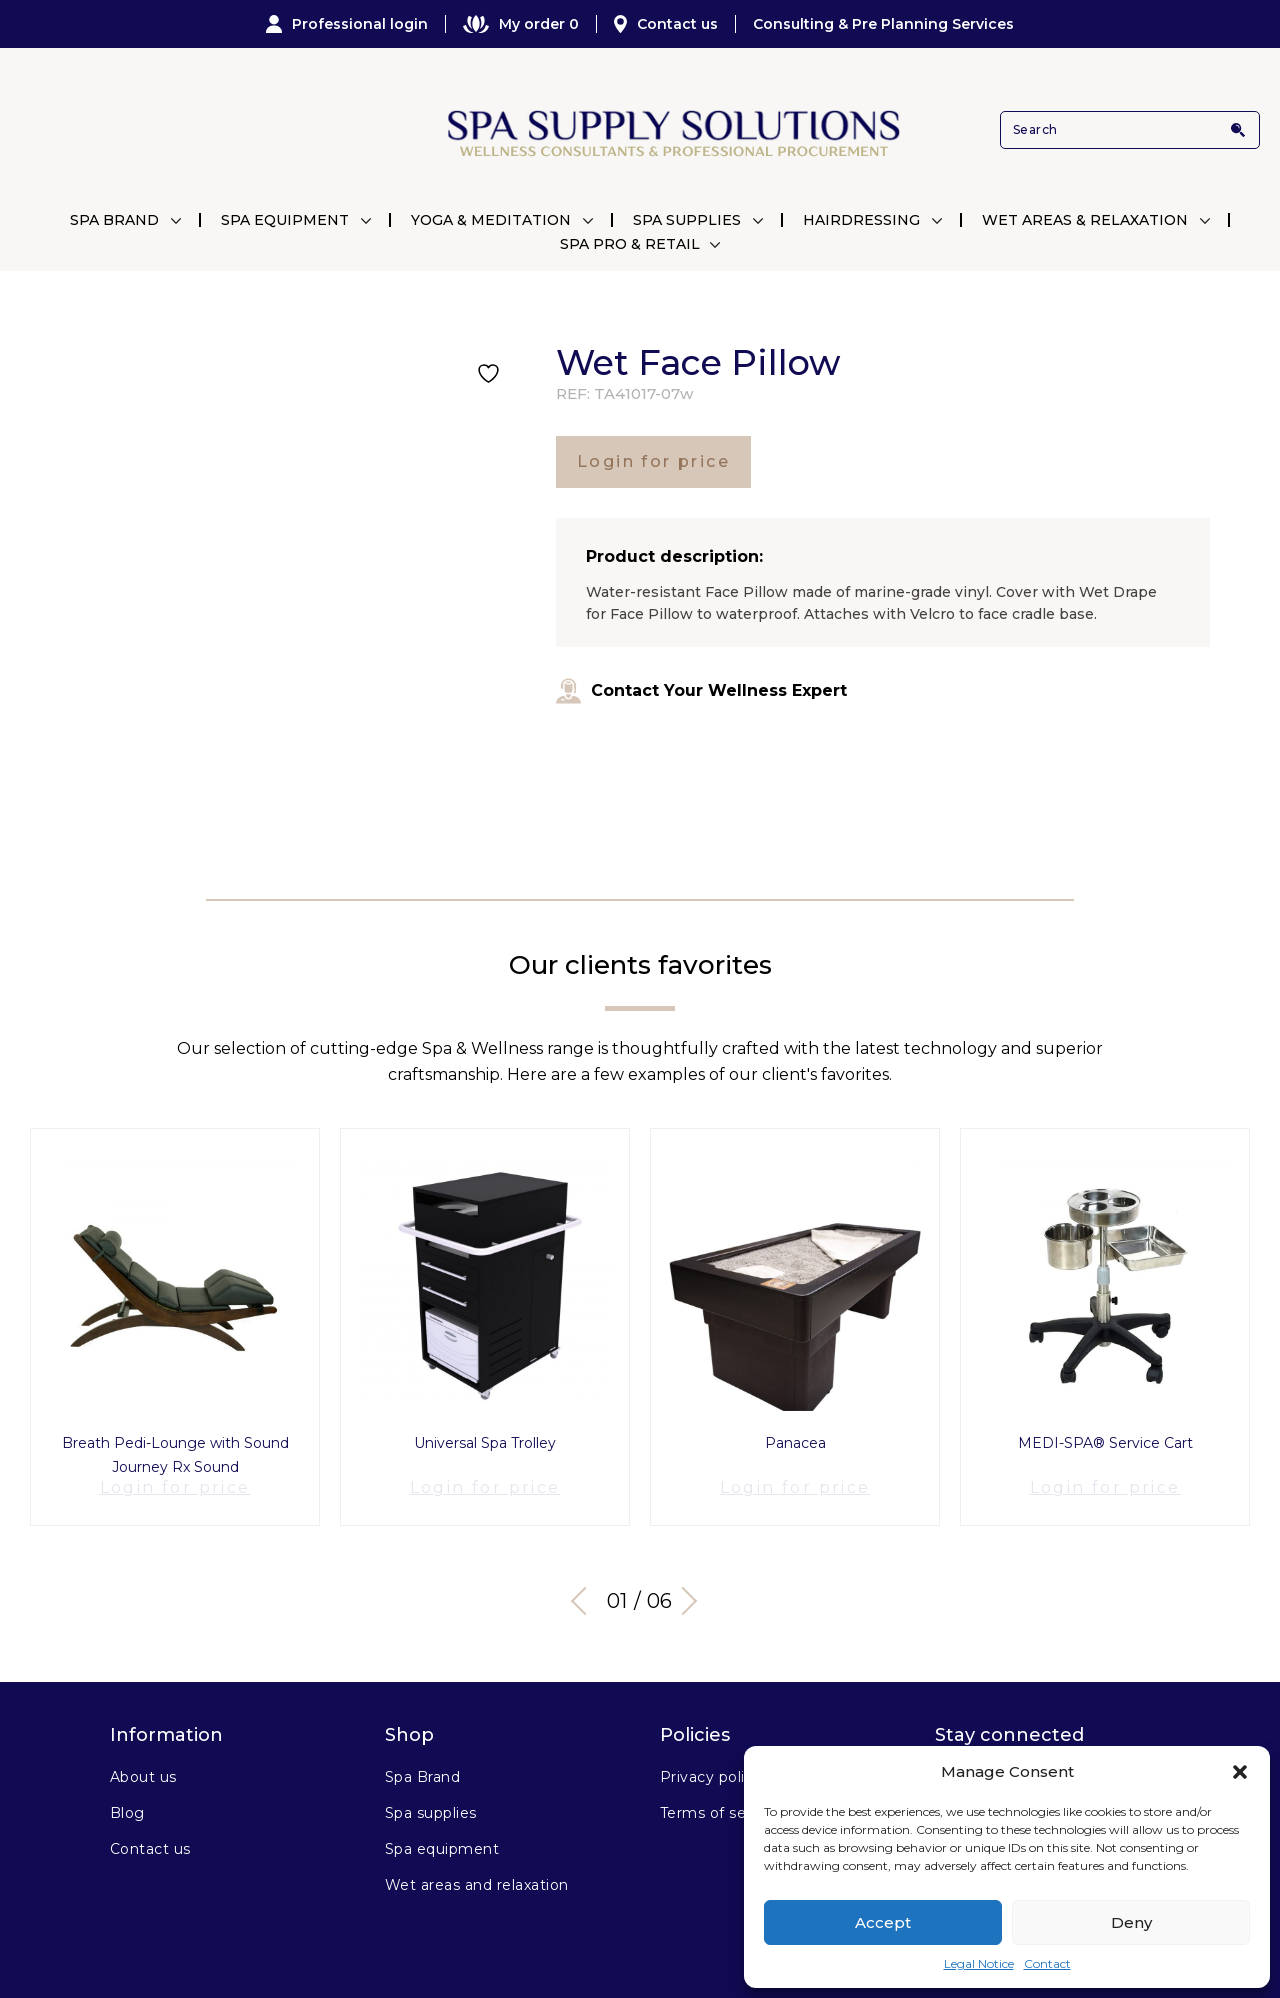 The height and width of the screenshot is (1998, 1280). I want to click on Spa Brand, so click(114, 220).